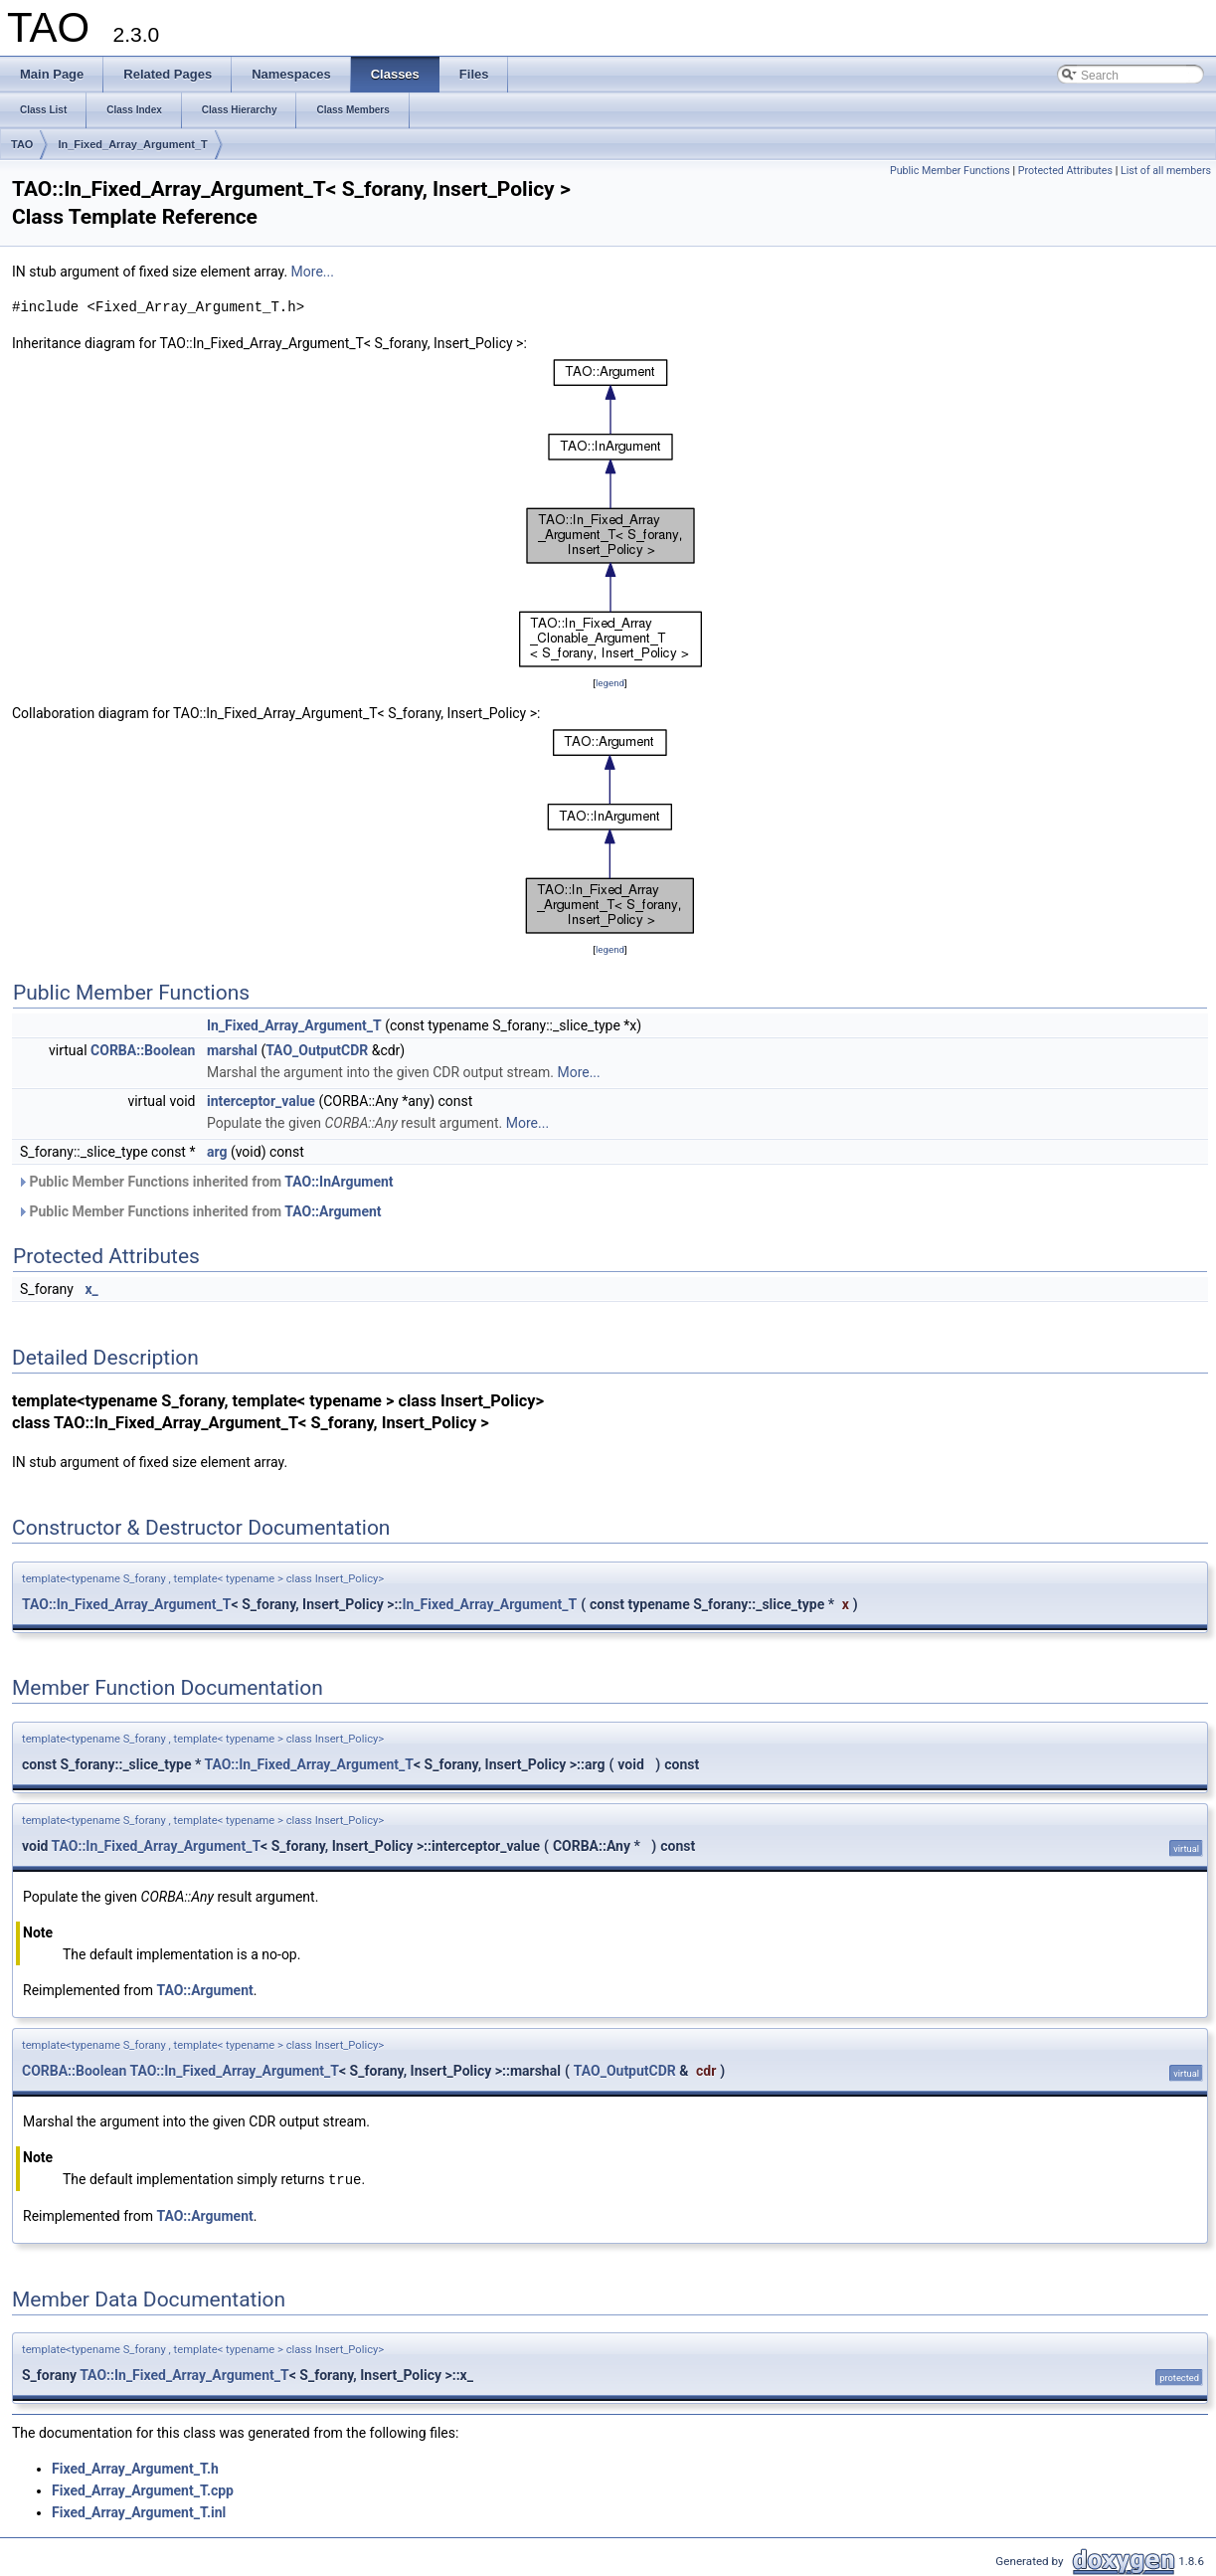  What do you see at coordinates (316, 1050) in the screenshot?
I see `TAO_OutputCDR` at bounding box center [316, 1050].